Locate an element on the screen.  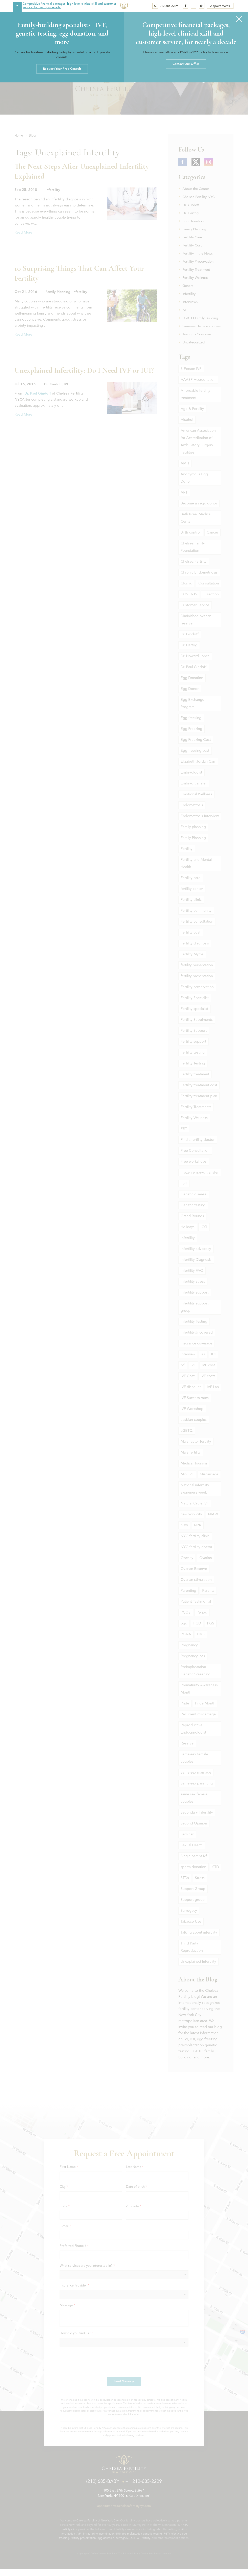
Cancer is located at coordinates (212, 540).